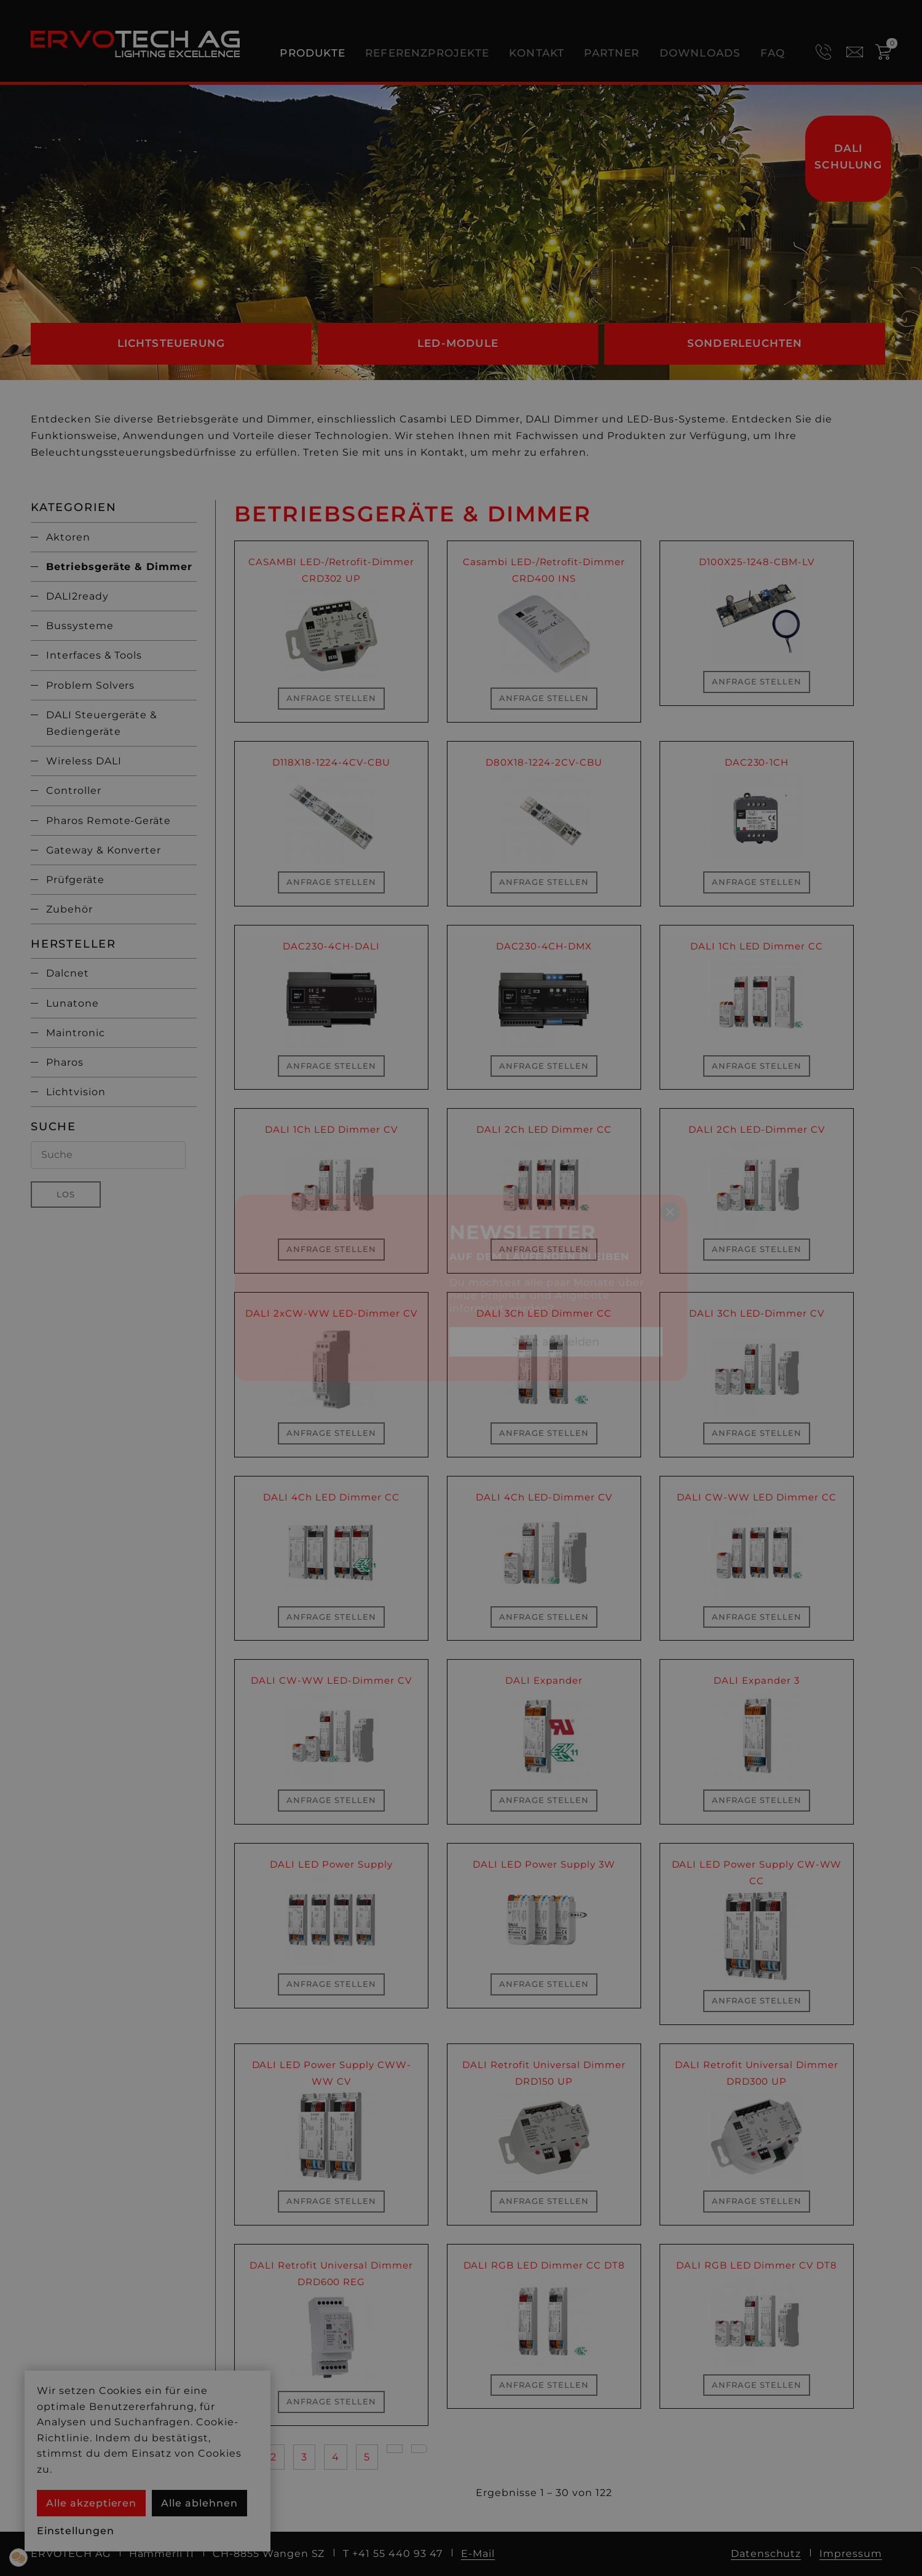 The image size is (922, 2576). What do you see at coordinates (544, 762) in the screenshot?
I see `D80X18-1224-2CV-CBU` at bounding box center [544, 762].